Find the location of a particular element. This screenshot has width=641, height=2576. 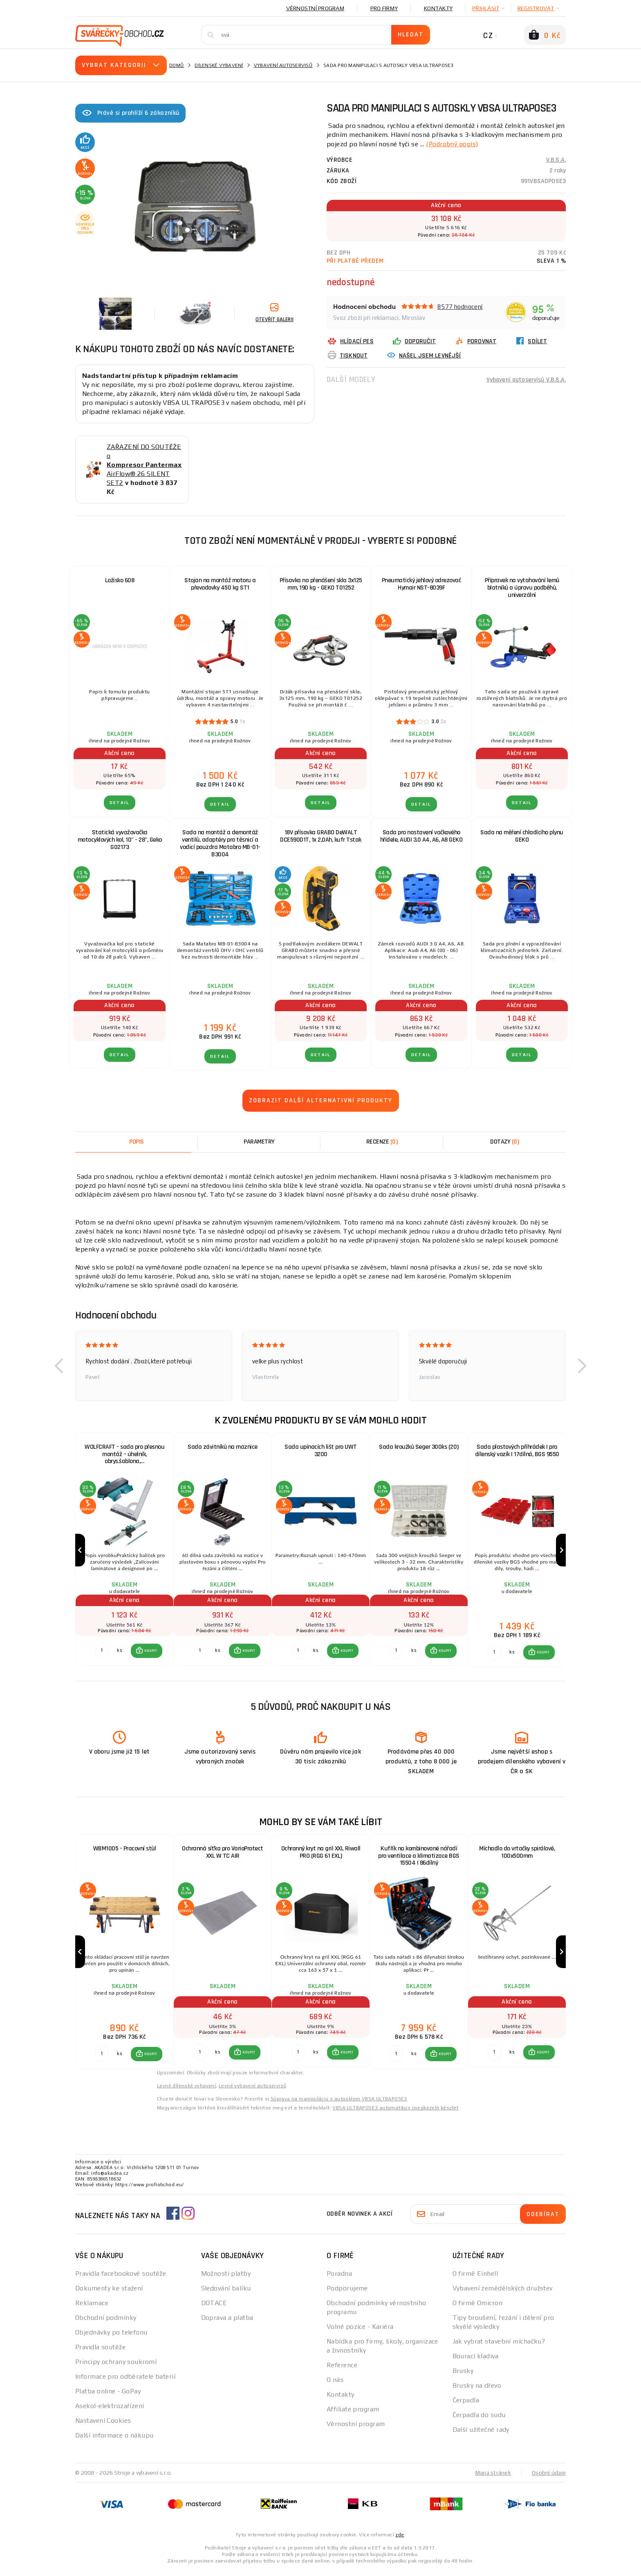

Brusky na dřevo is located at coordinates (477, 2391).